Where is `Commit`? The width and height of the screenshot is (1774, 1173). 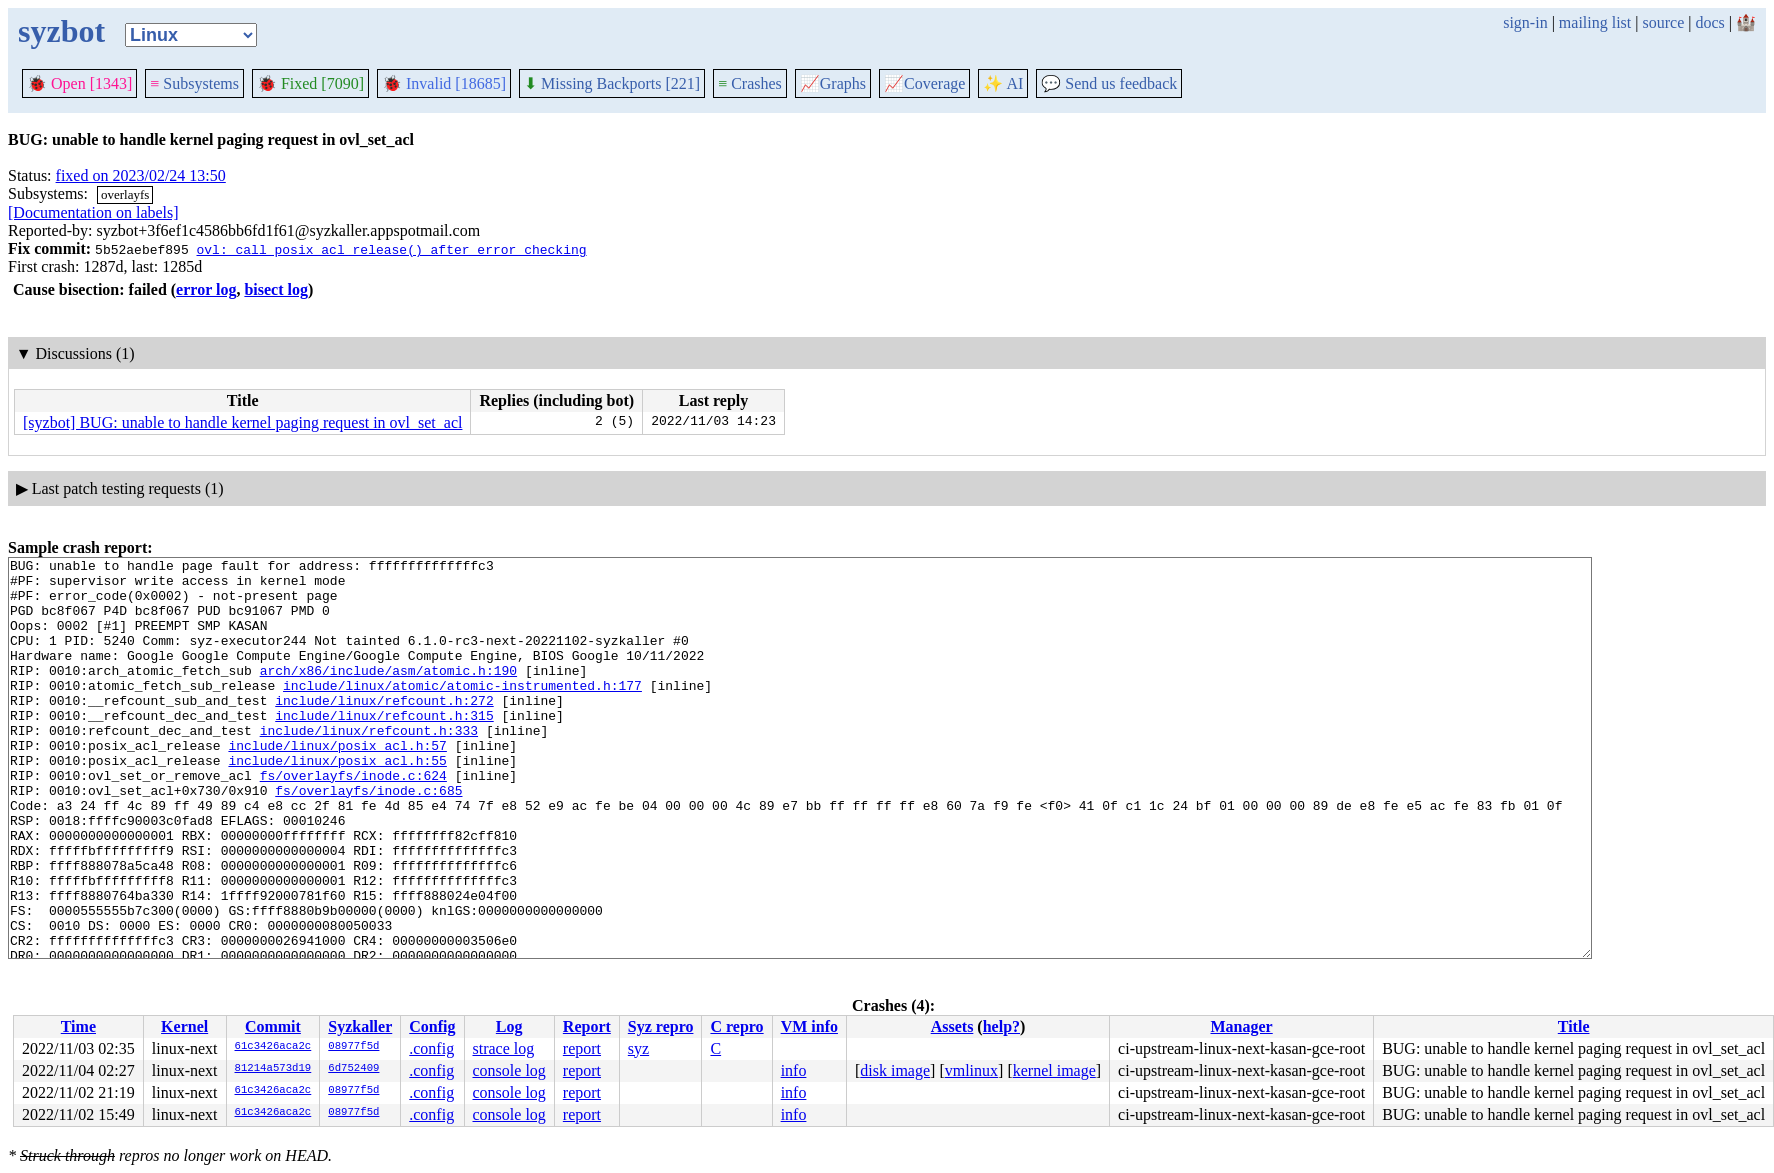 Commit is located at coordinates (273, 1026).